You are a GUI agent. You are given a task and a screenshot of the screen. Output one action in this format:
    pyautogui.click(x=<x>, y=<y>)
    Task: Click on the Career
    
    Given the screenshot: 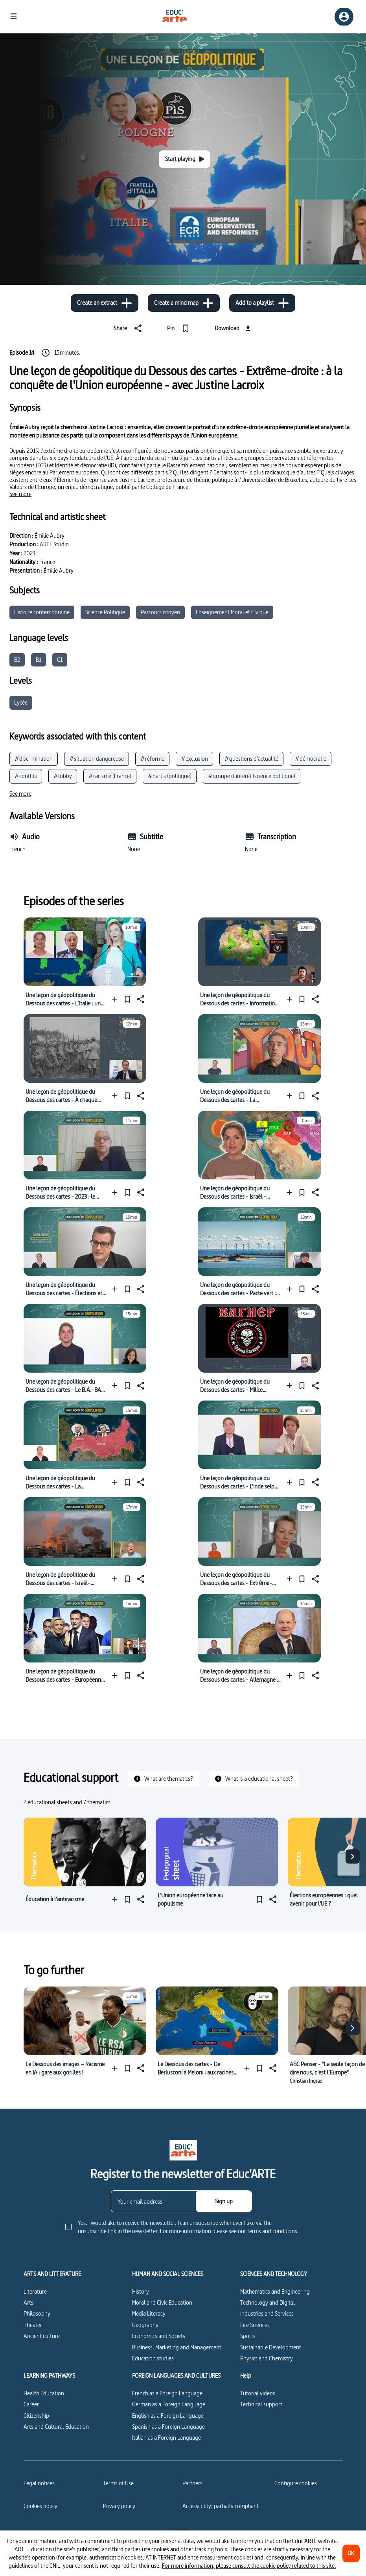 What is the action you would take?
    pyautogui.click(x=31, y=2404)
    